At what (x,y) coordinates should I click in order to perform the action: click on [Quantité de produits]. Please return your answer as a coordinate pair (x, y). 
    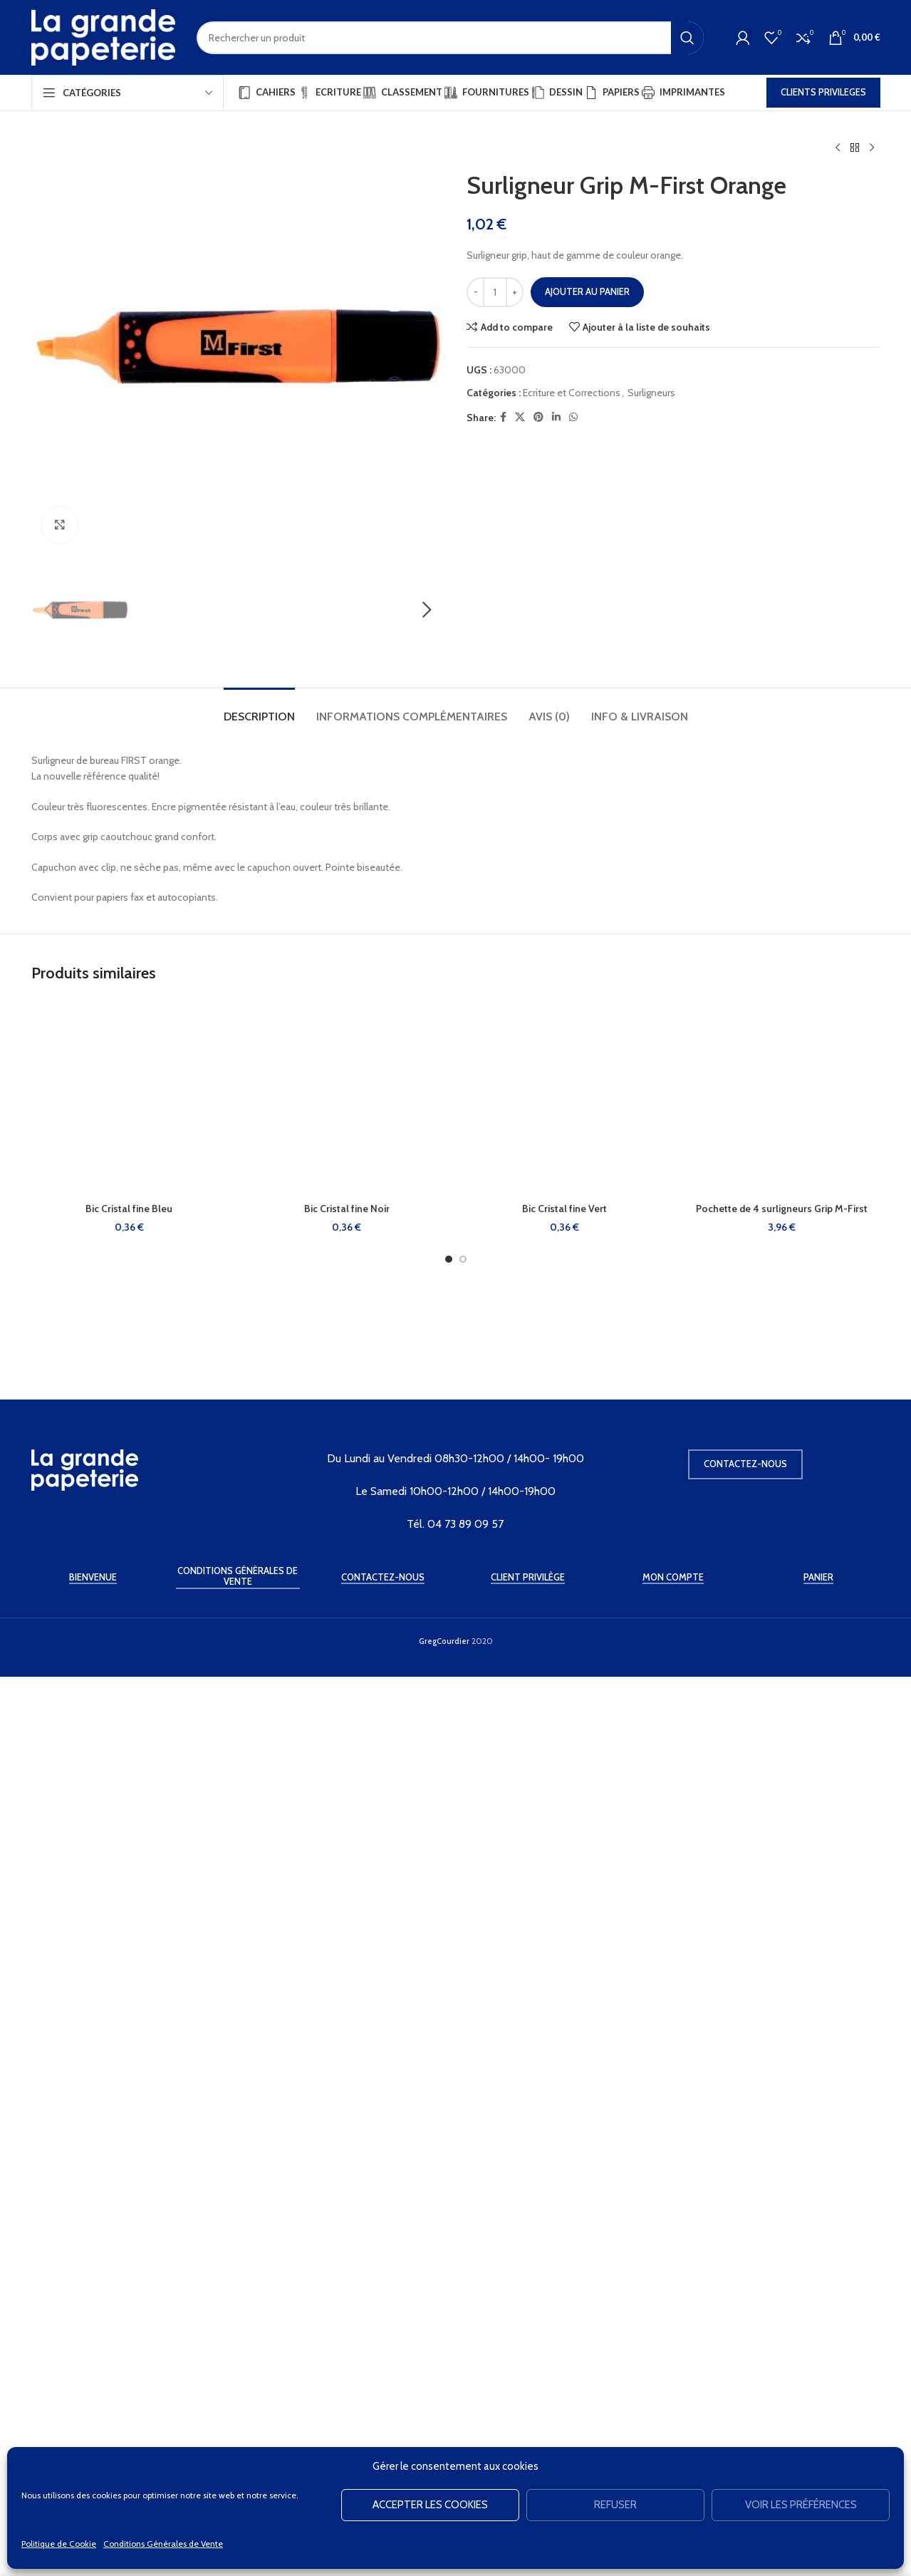
    Looking at the image, I should click on (495, 292).